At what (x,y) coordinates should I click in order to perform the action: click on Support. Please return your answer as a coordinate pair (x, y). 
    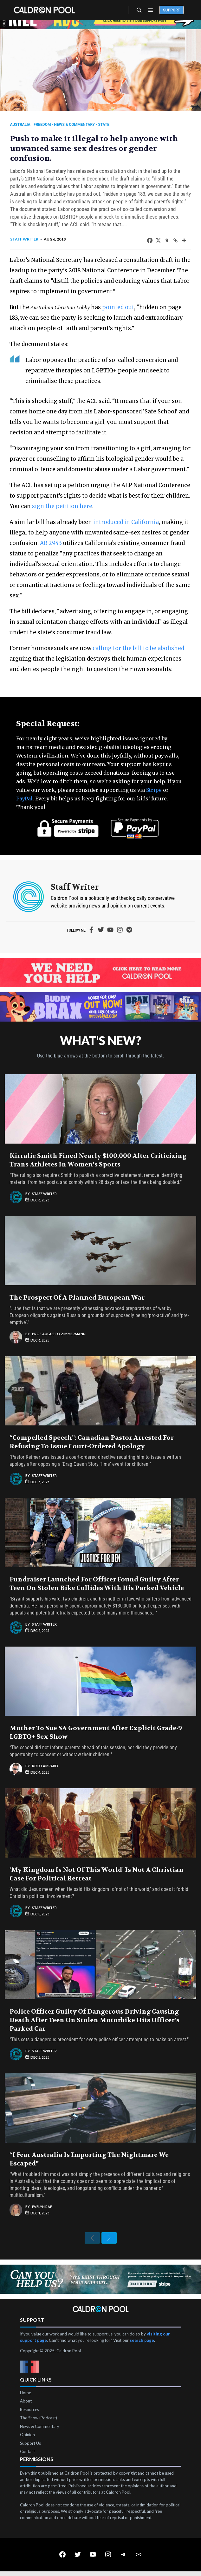
    Looking at the image, I should click on (171, 10).